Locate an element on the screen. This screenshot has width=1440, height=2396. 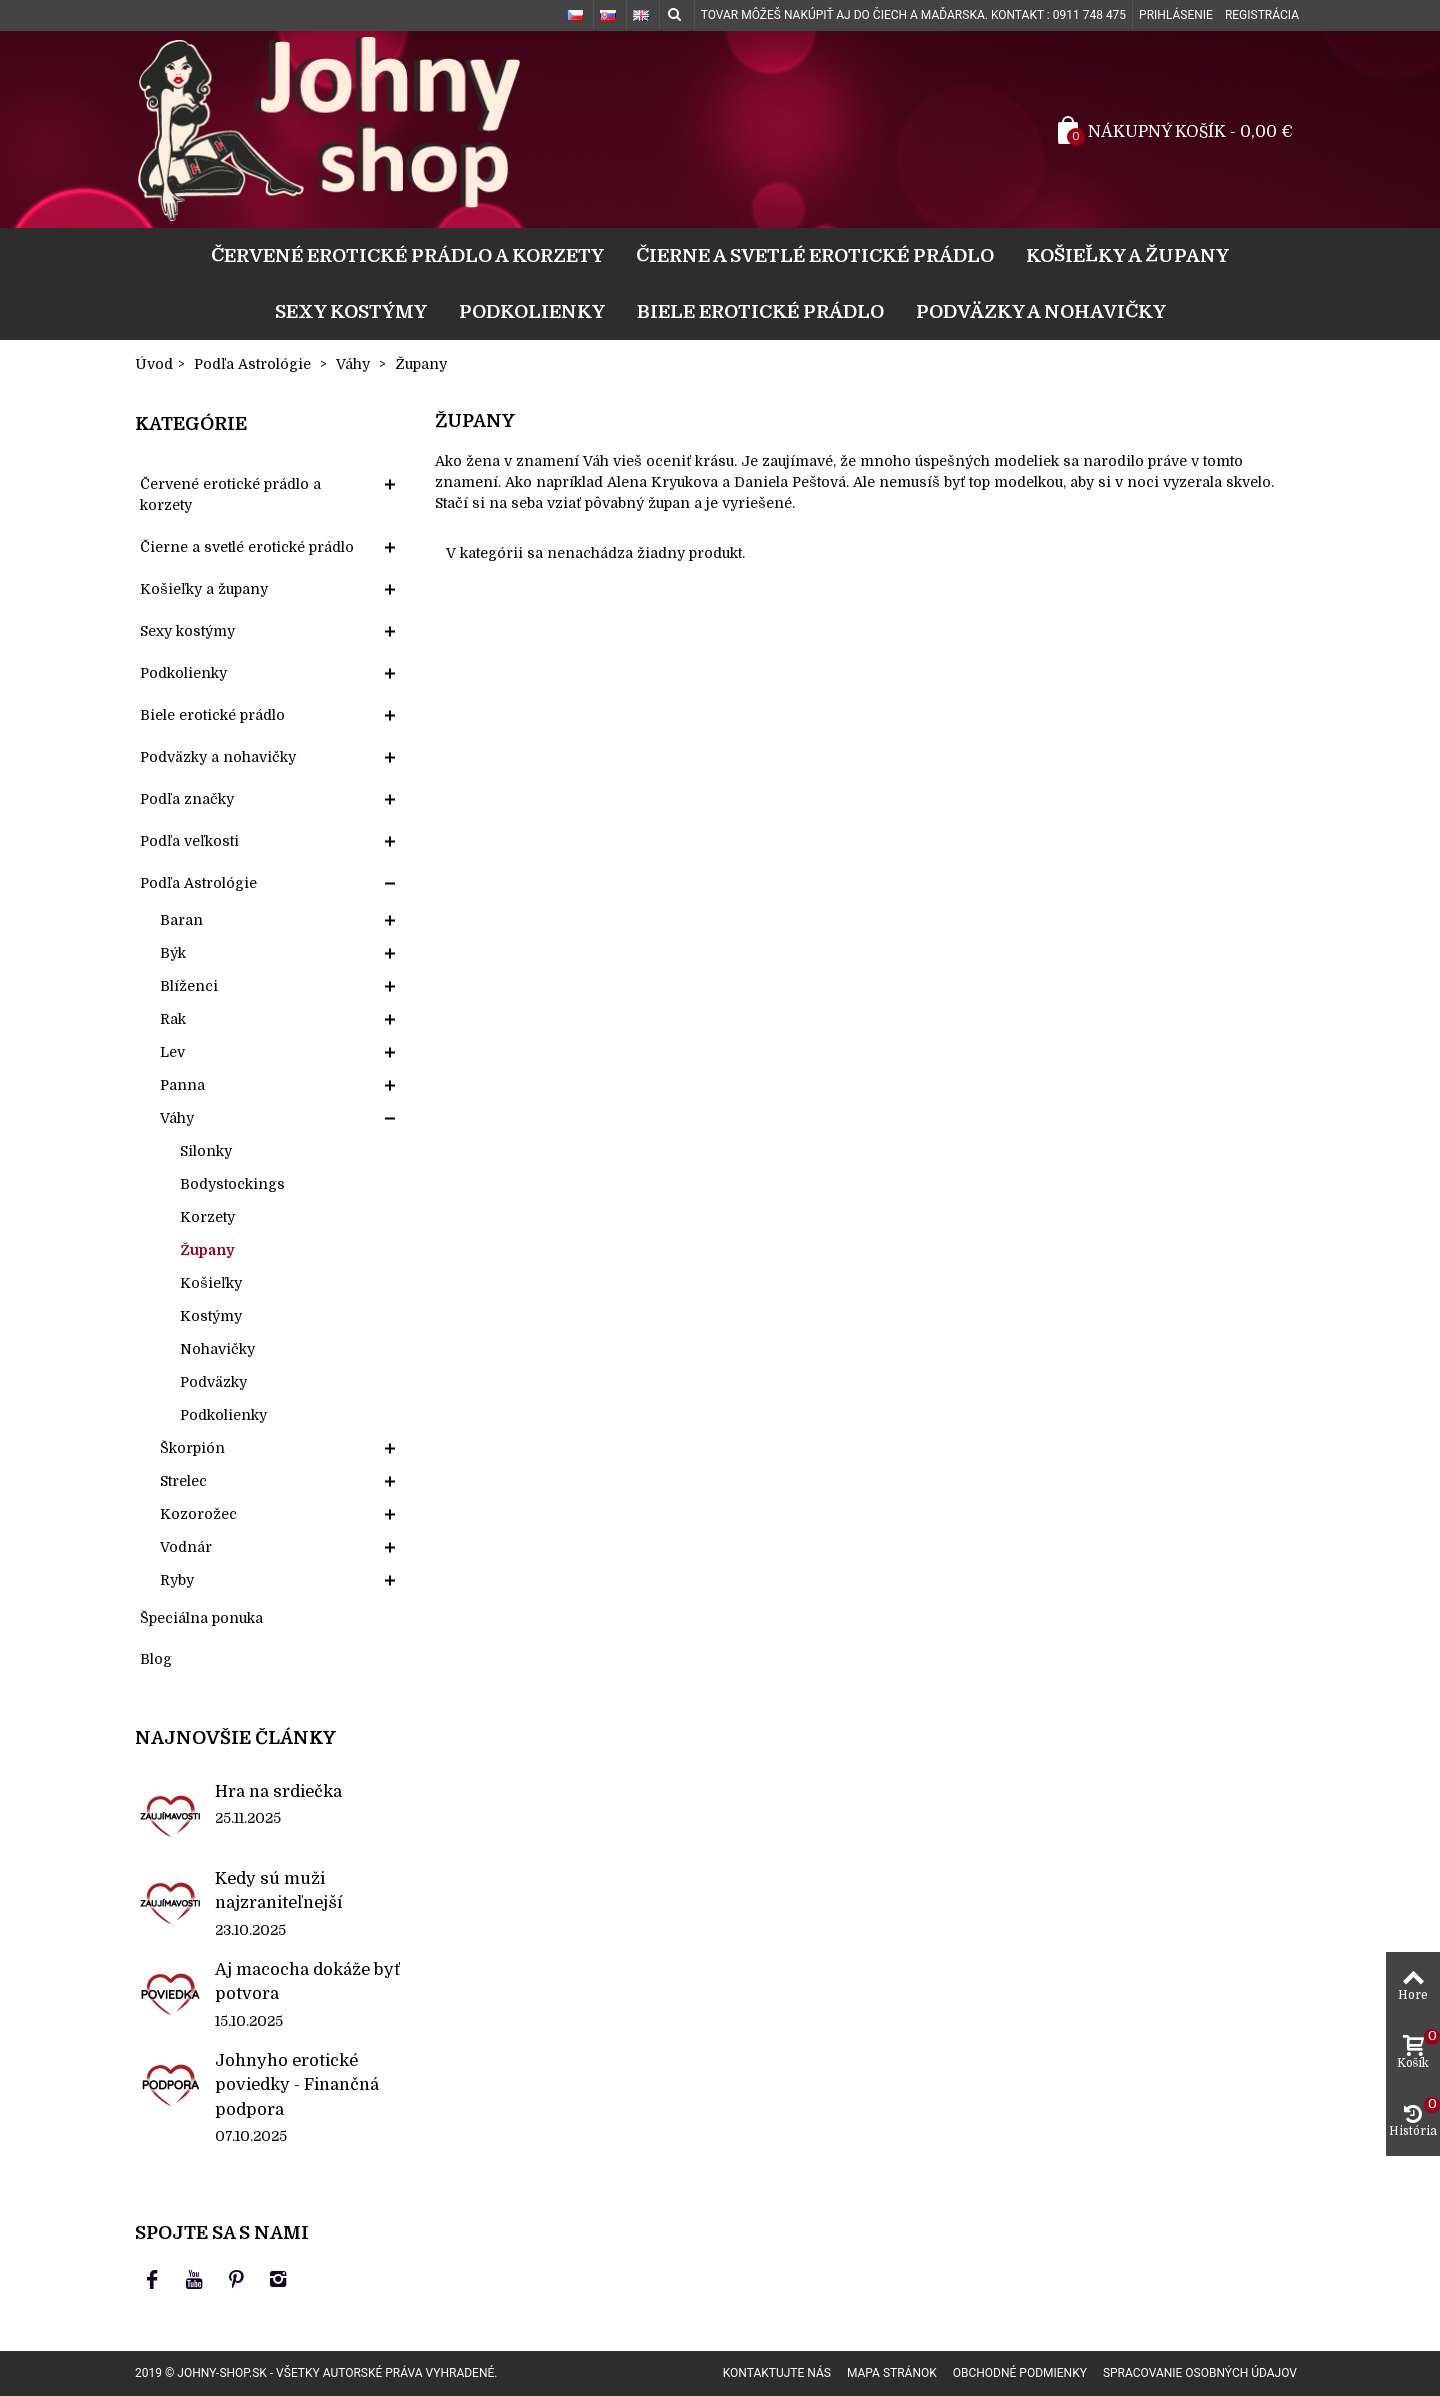
Blog is located at coordinates (156, 1659).